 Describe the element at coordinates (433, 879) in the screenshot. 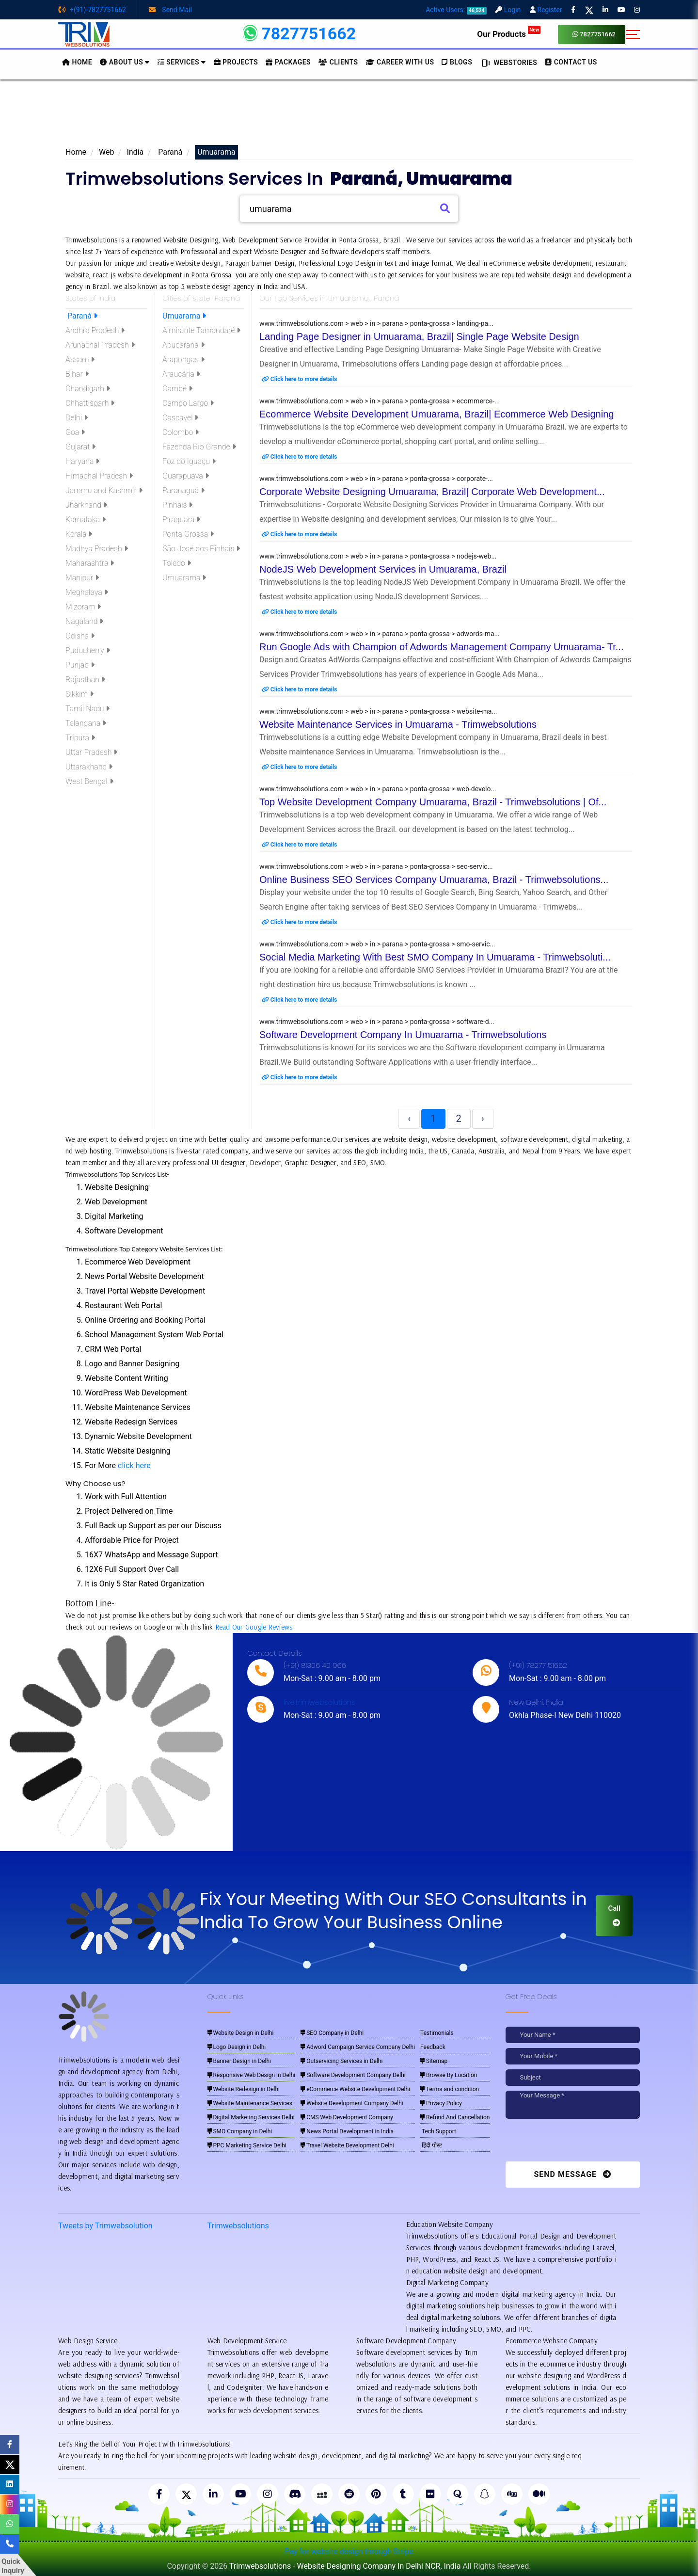

I see `Online Business SEO Services Company Umuarama, Brazil - Trimwebsolutions...` at that location.